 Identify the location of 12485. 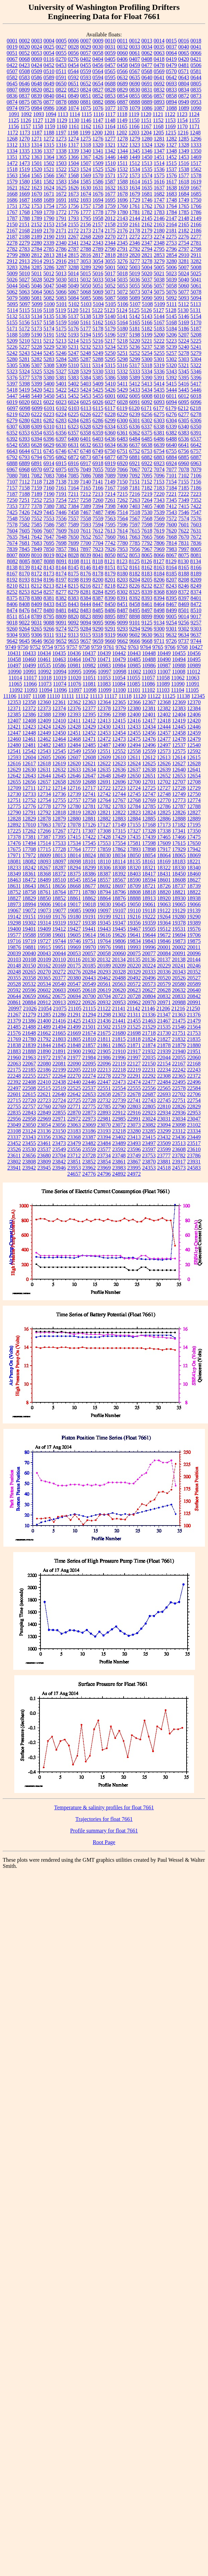
(89, 745).